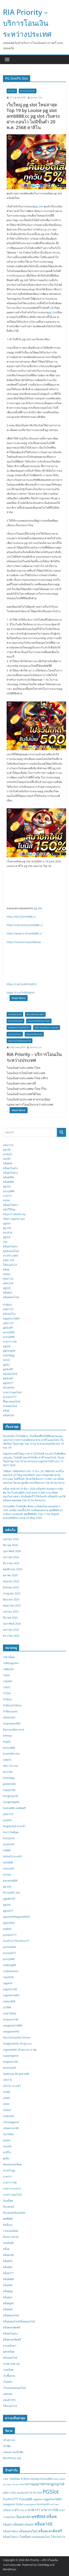 The width and height of the screenshot is (69, 2576). Describe the element at coordinates (8, 2273) in the screenshot. I see `สล็อต777` at that location.